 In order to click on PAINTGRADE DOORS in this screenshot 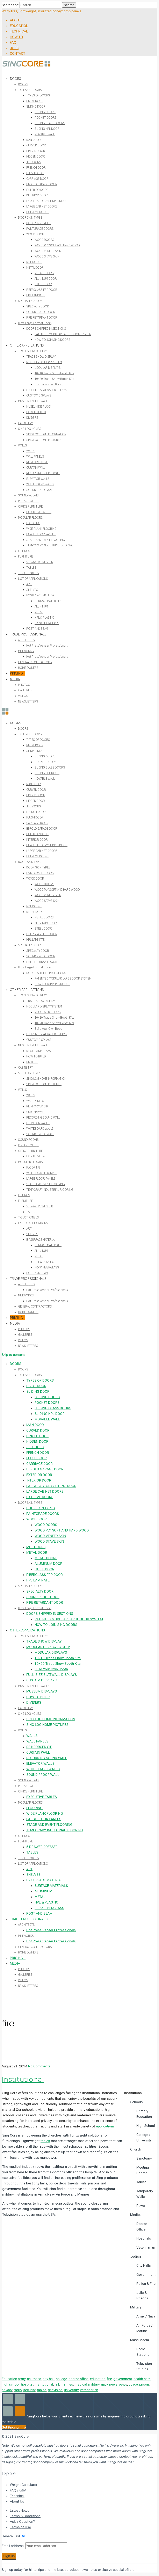, I will do `click(42, 1514)`.